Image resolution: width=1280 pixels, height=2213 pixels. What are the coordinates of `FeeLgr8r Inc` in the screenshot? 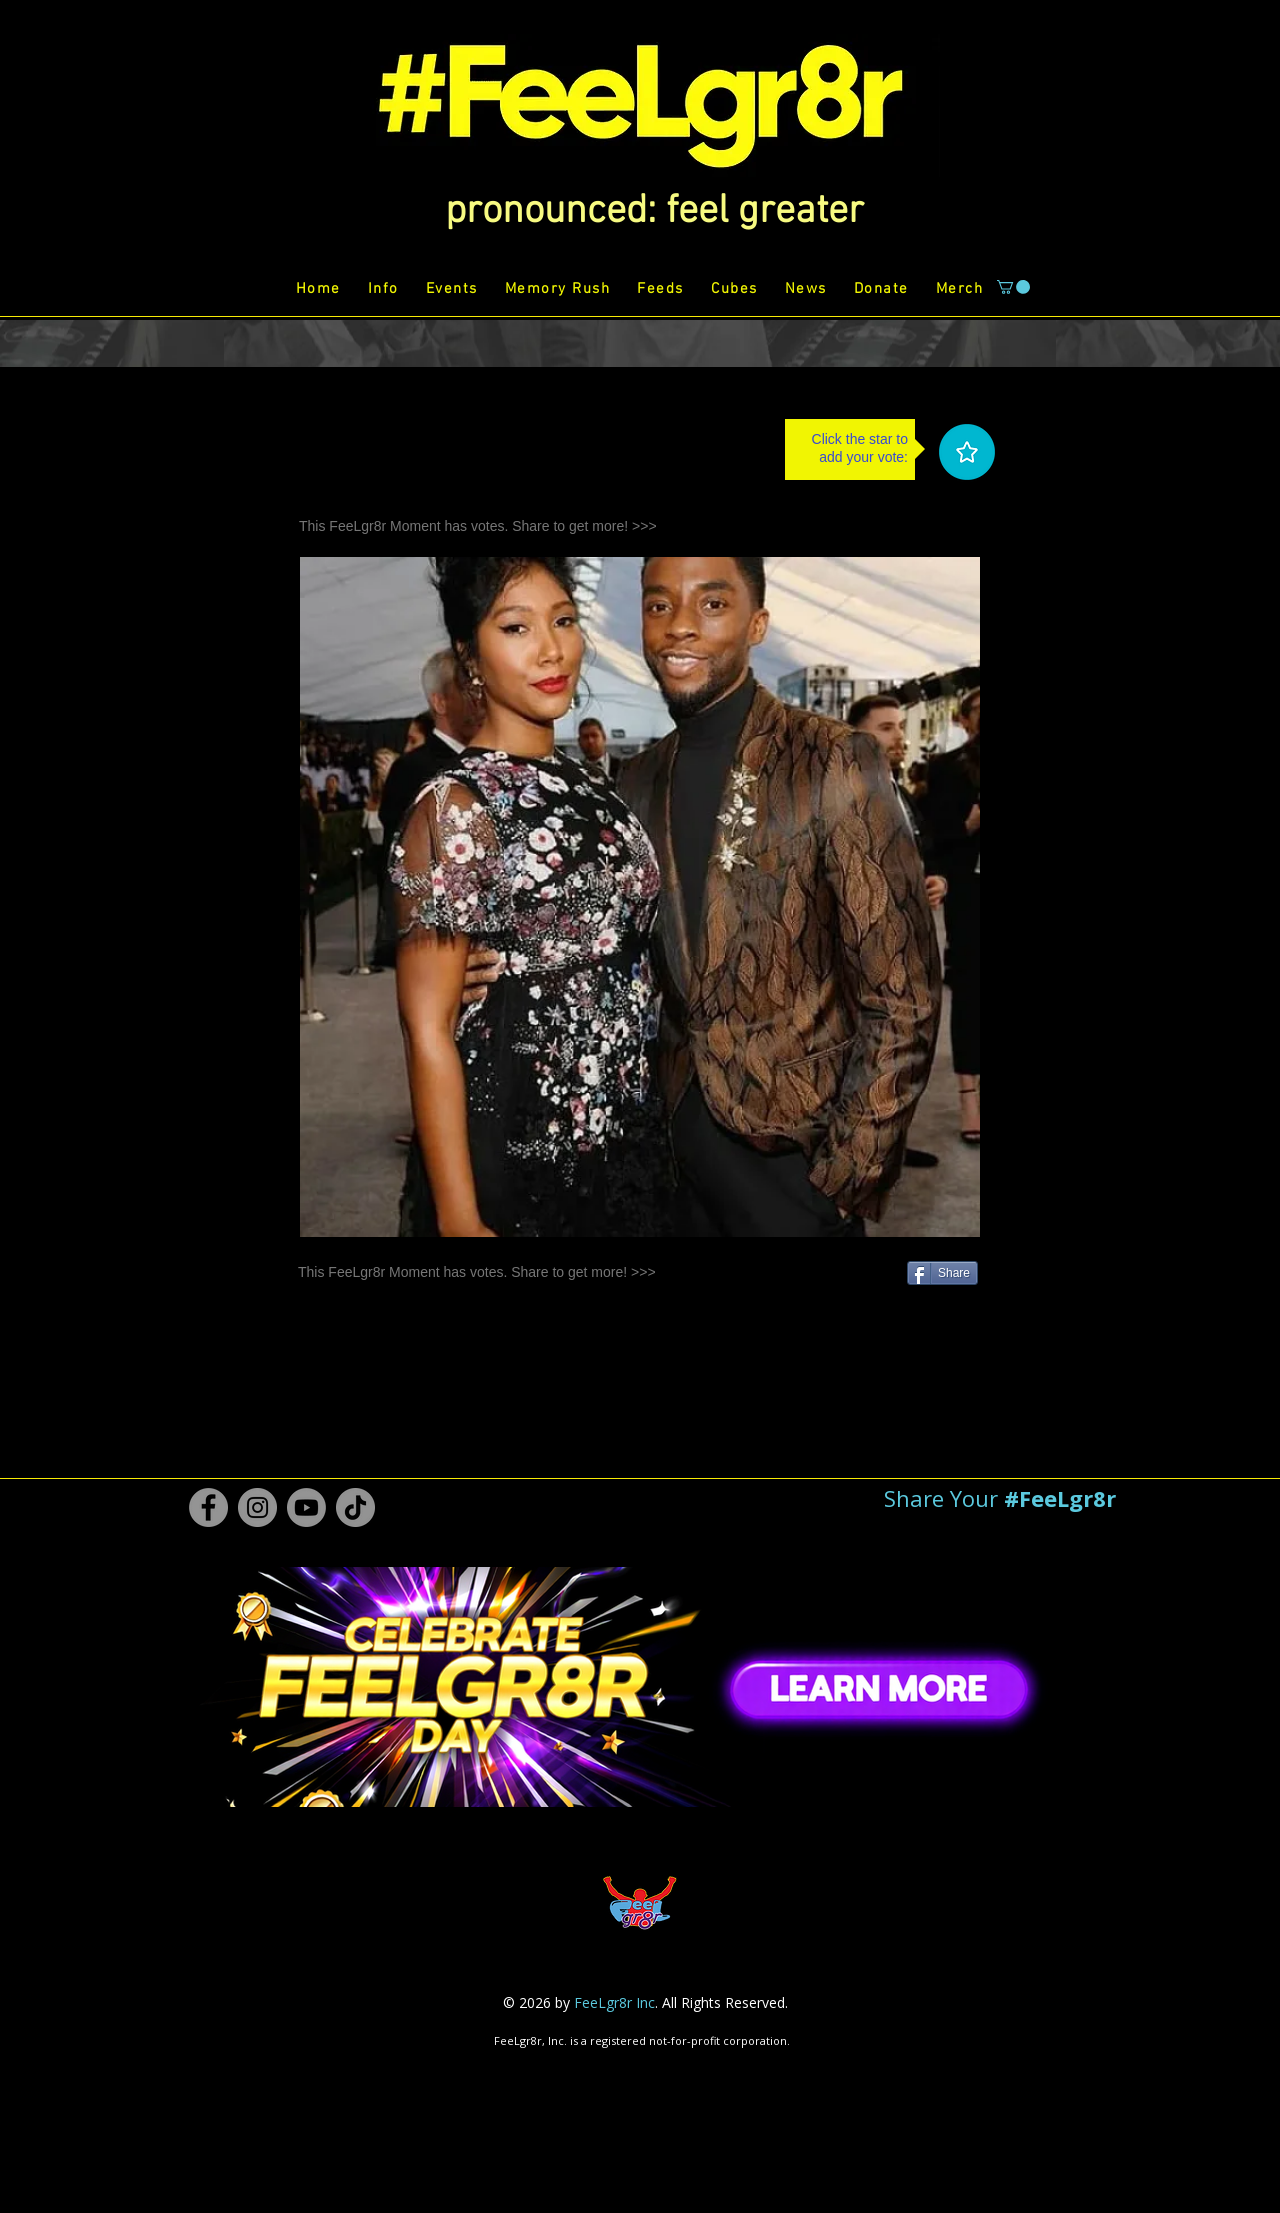 It's located at (614, 2002).